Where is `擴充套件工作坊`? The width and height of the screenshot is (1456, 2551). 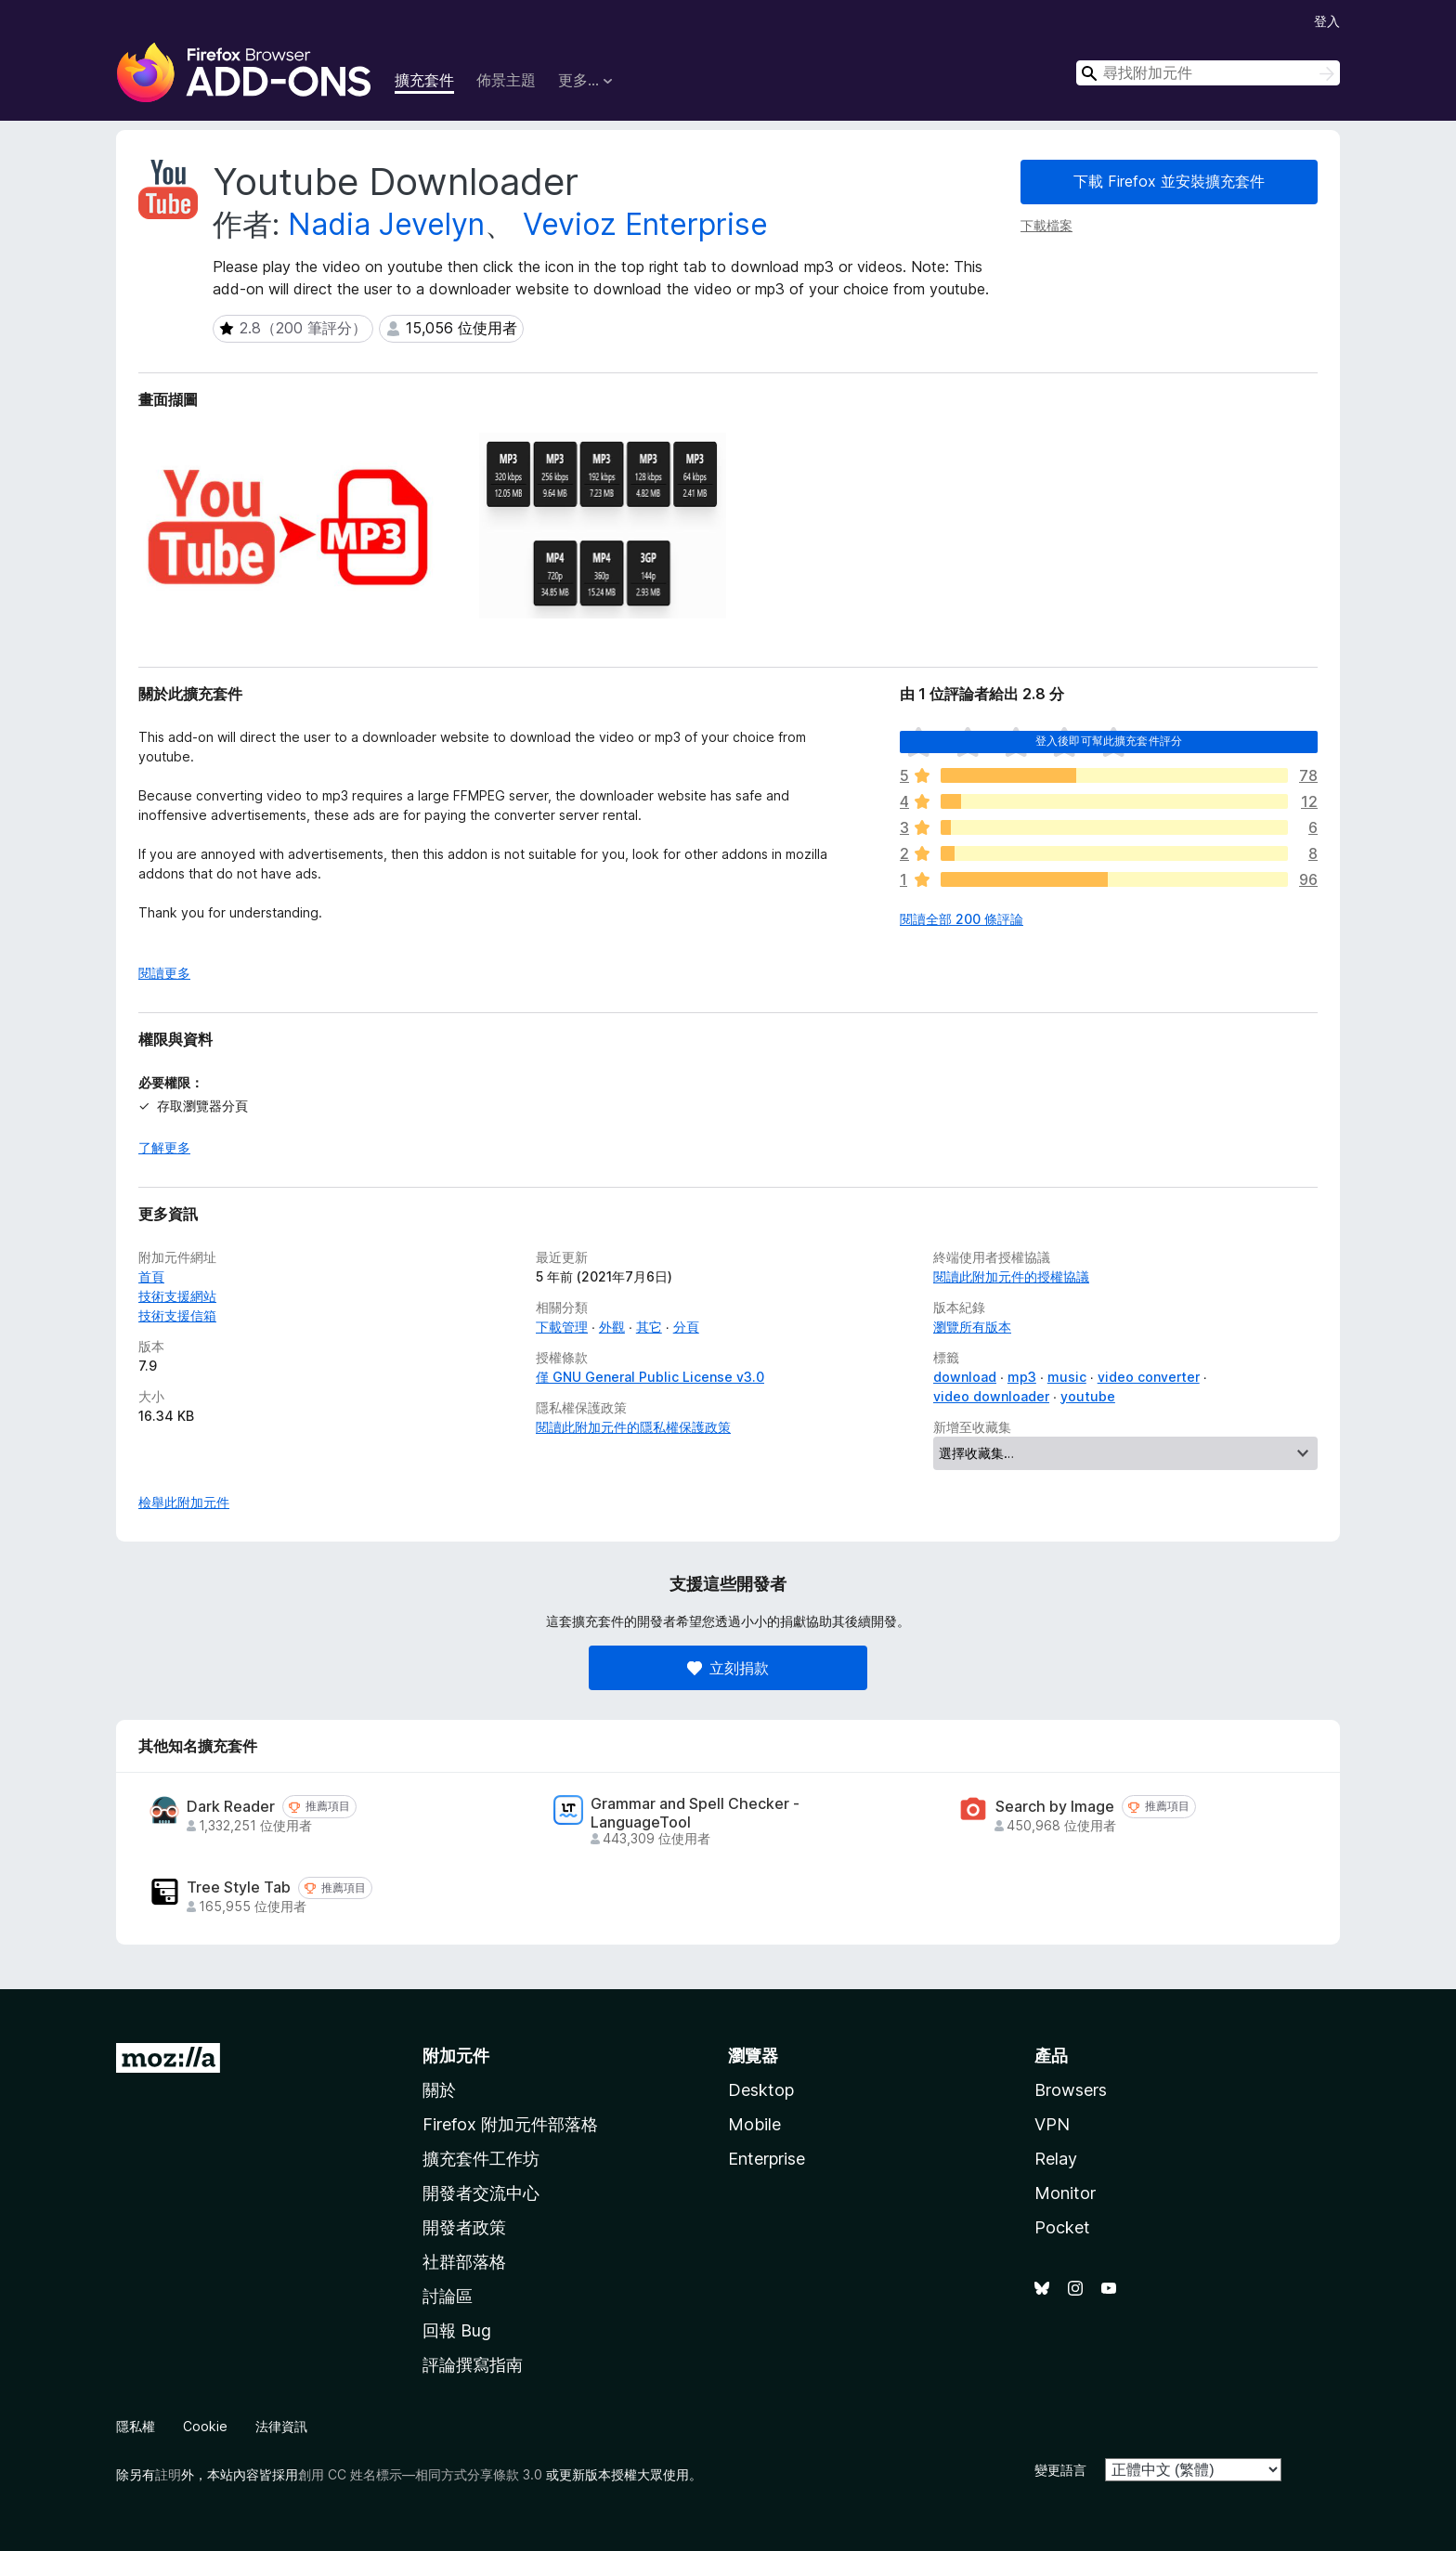
擴充套件工作坊 is located at coordinates (481, 2158).